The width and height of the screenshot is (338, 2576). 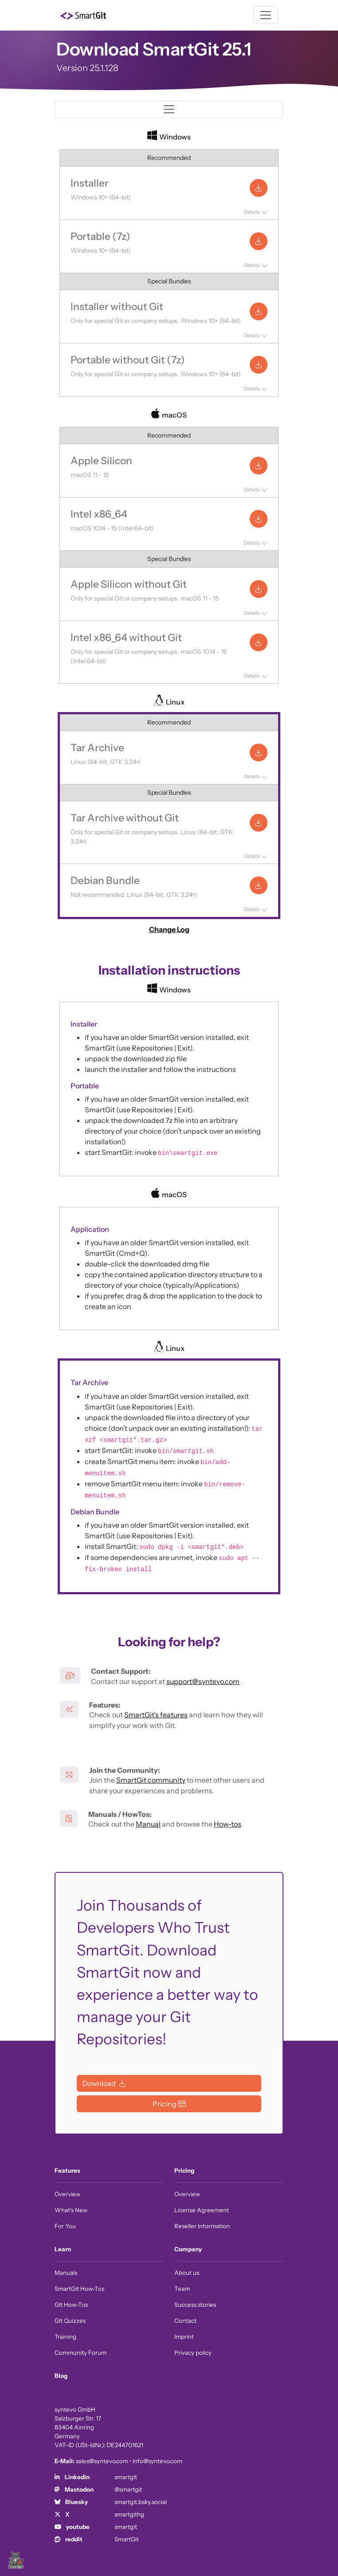 What do you see at coordinates (202, 2226) in the screenshot?
I see `Reseller Information` at bounding box center [202, 2226].